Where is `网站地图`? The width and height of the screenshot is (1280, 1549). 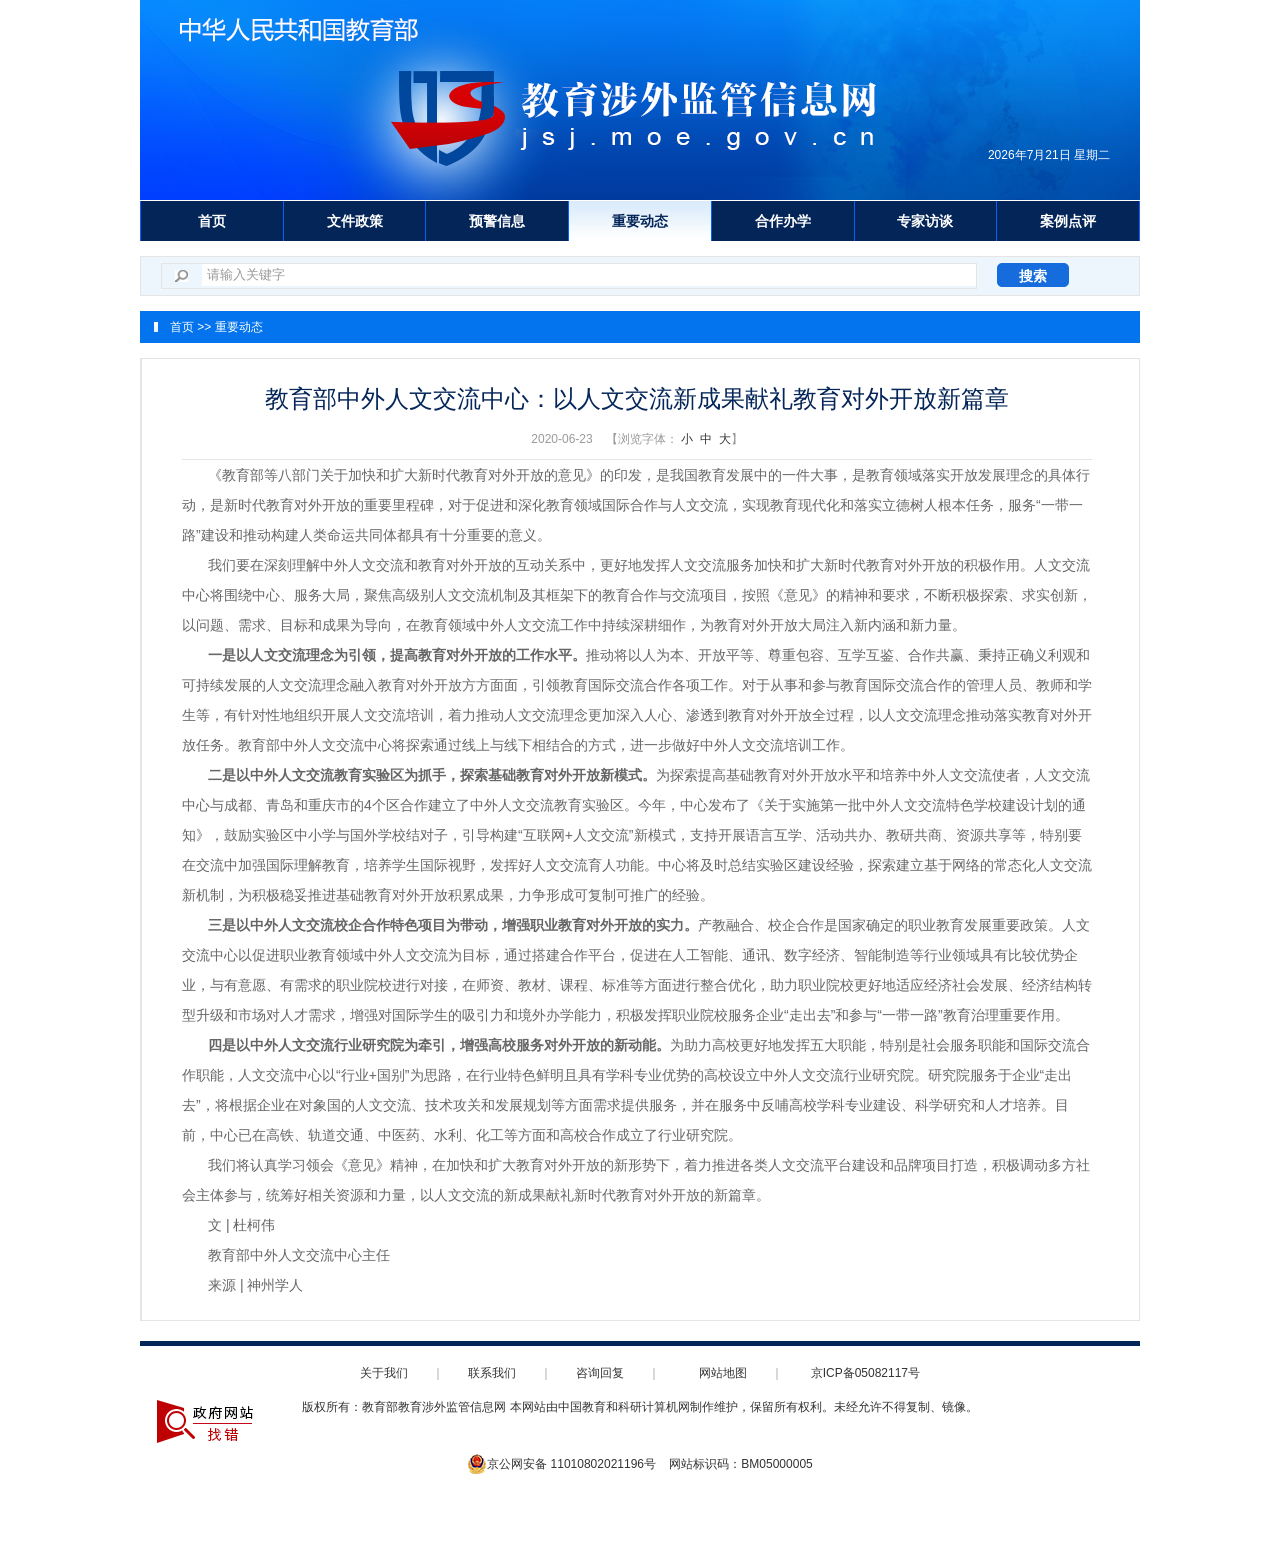
网站地图 is located at coordinates (723, 1373).